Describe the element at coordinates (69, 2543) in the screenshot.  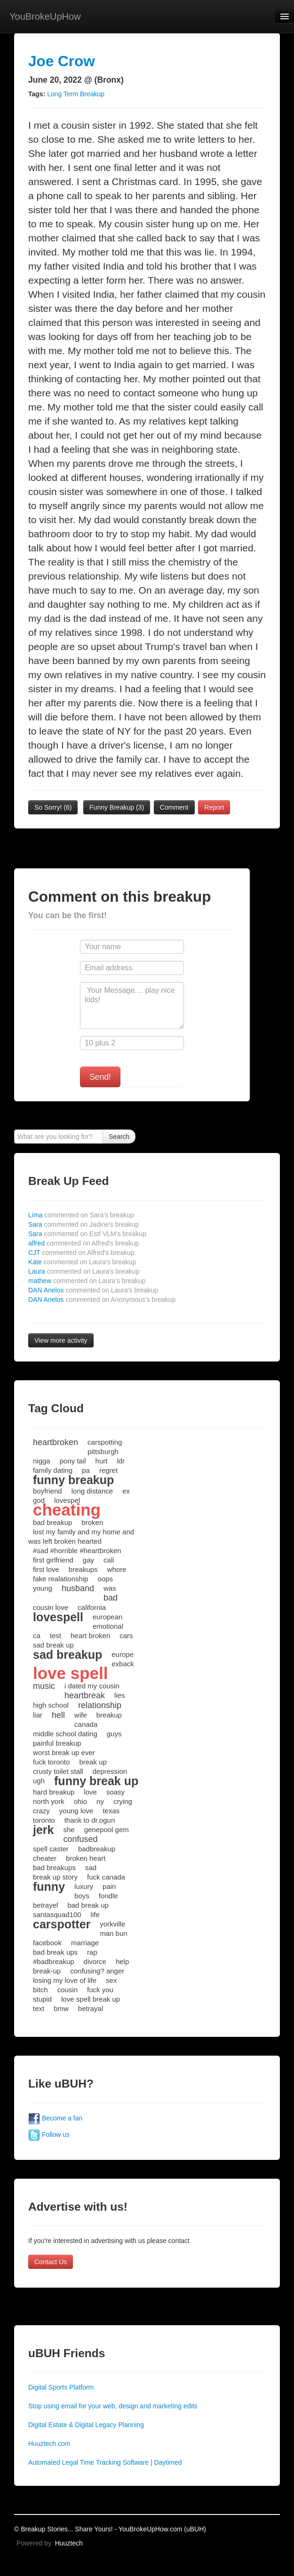
I see `Huuztech` at that location.